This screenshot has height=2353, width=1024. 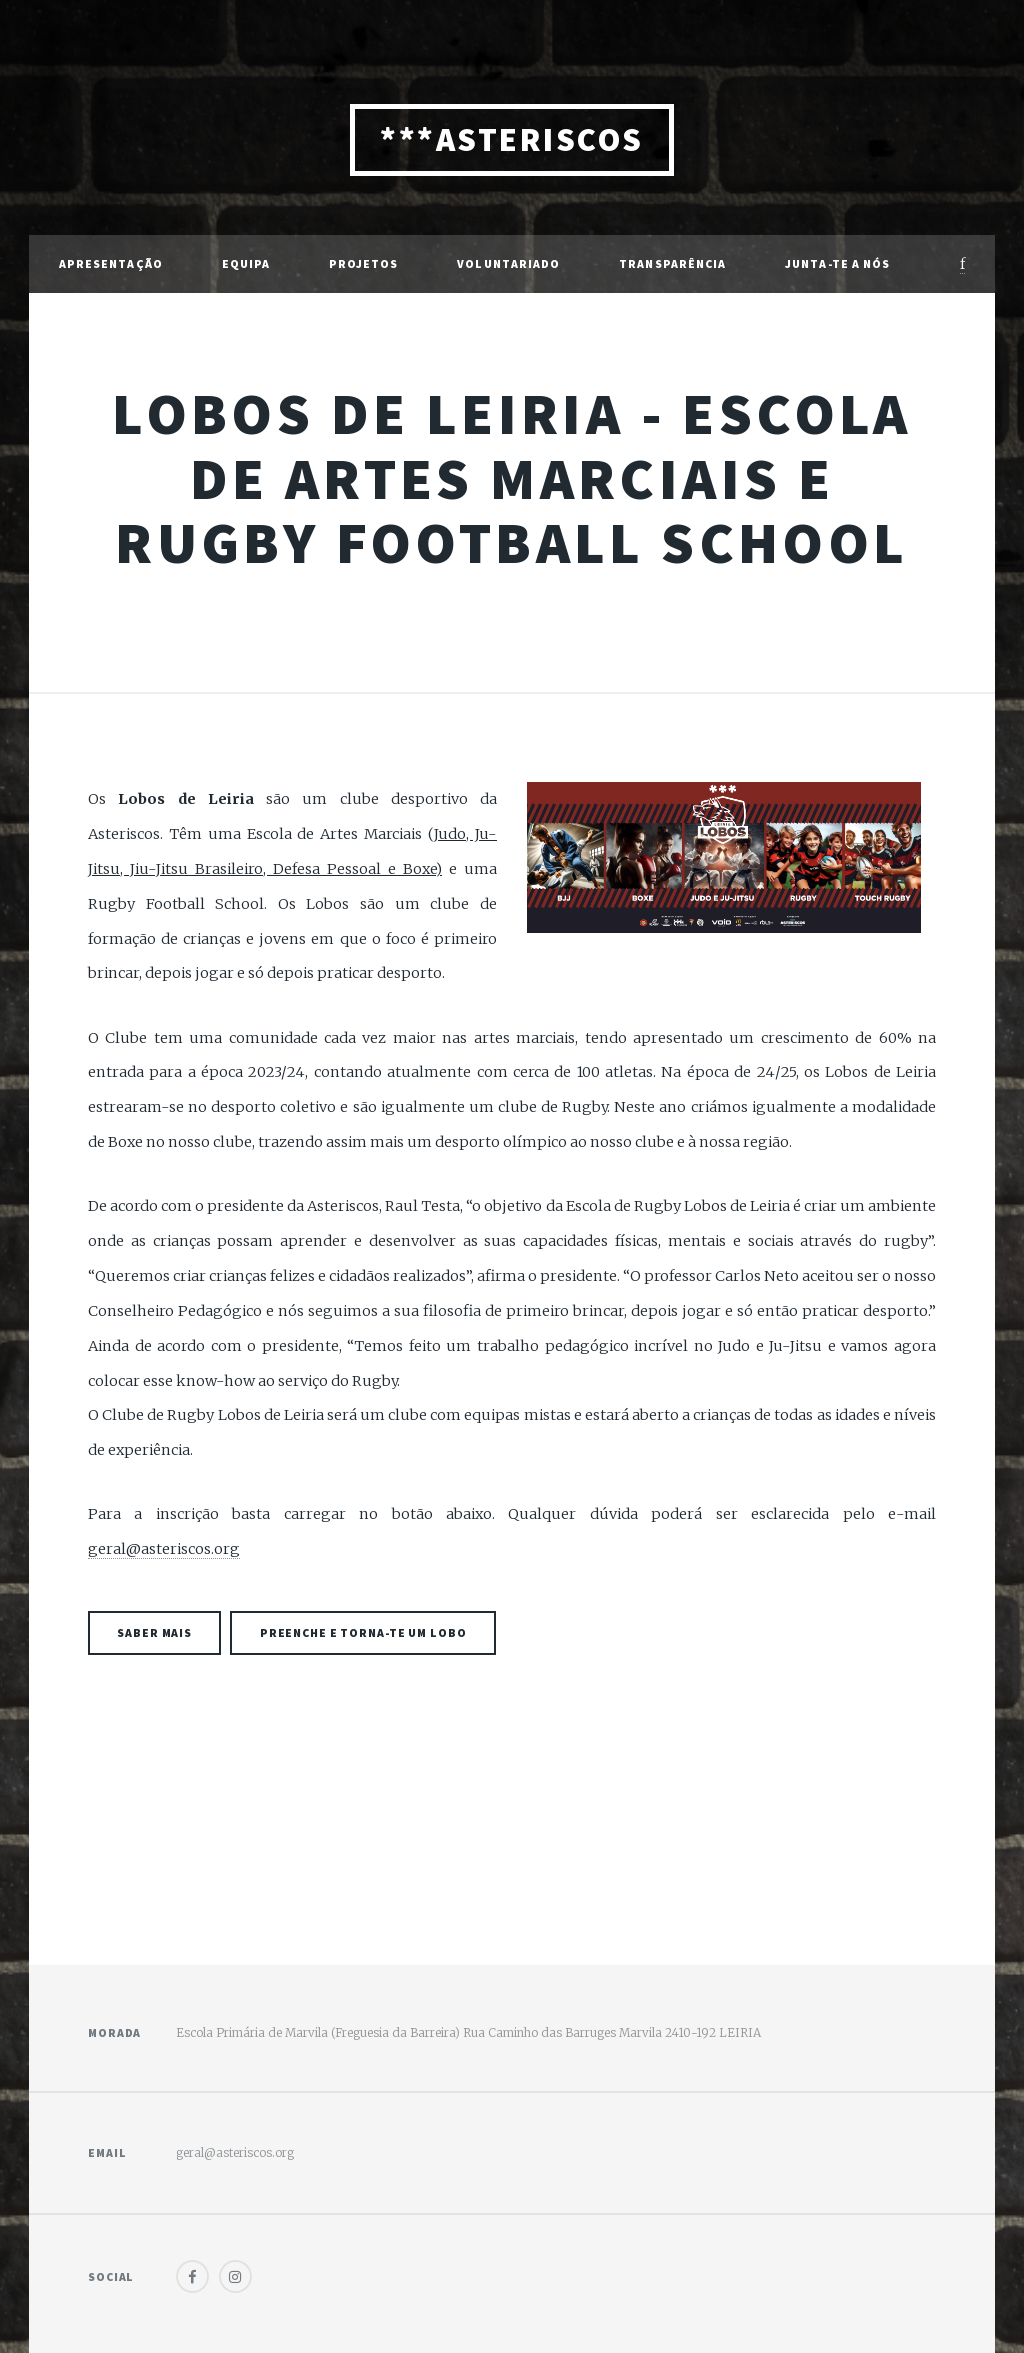 I want to click on geral@asteriscos.org, so click(x=164, y=1549).